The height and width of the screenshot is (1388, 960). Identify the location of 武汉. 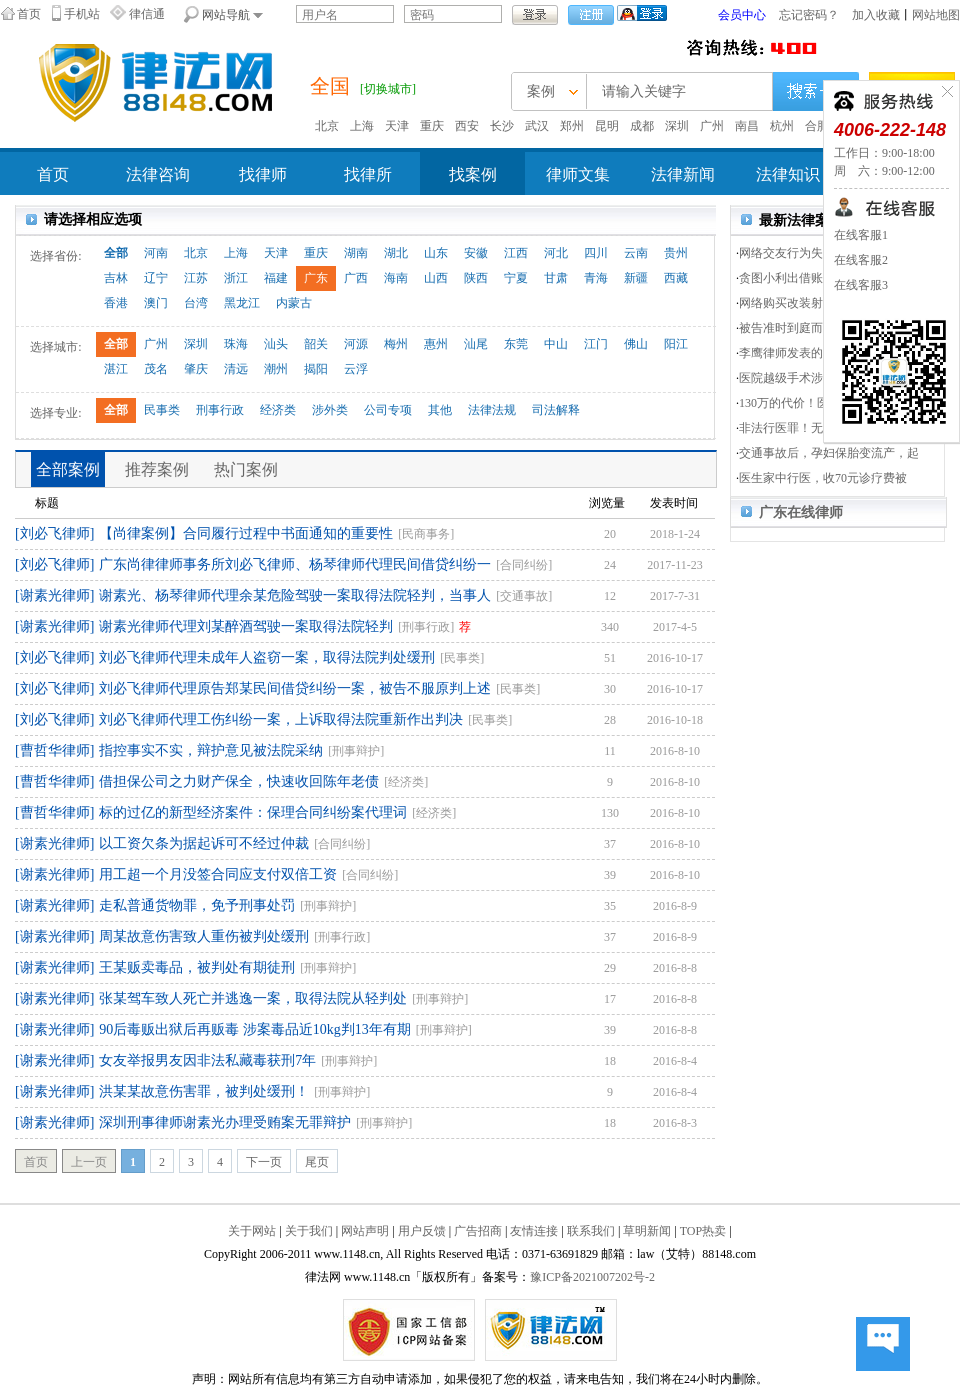
(537, 126).